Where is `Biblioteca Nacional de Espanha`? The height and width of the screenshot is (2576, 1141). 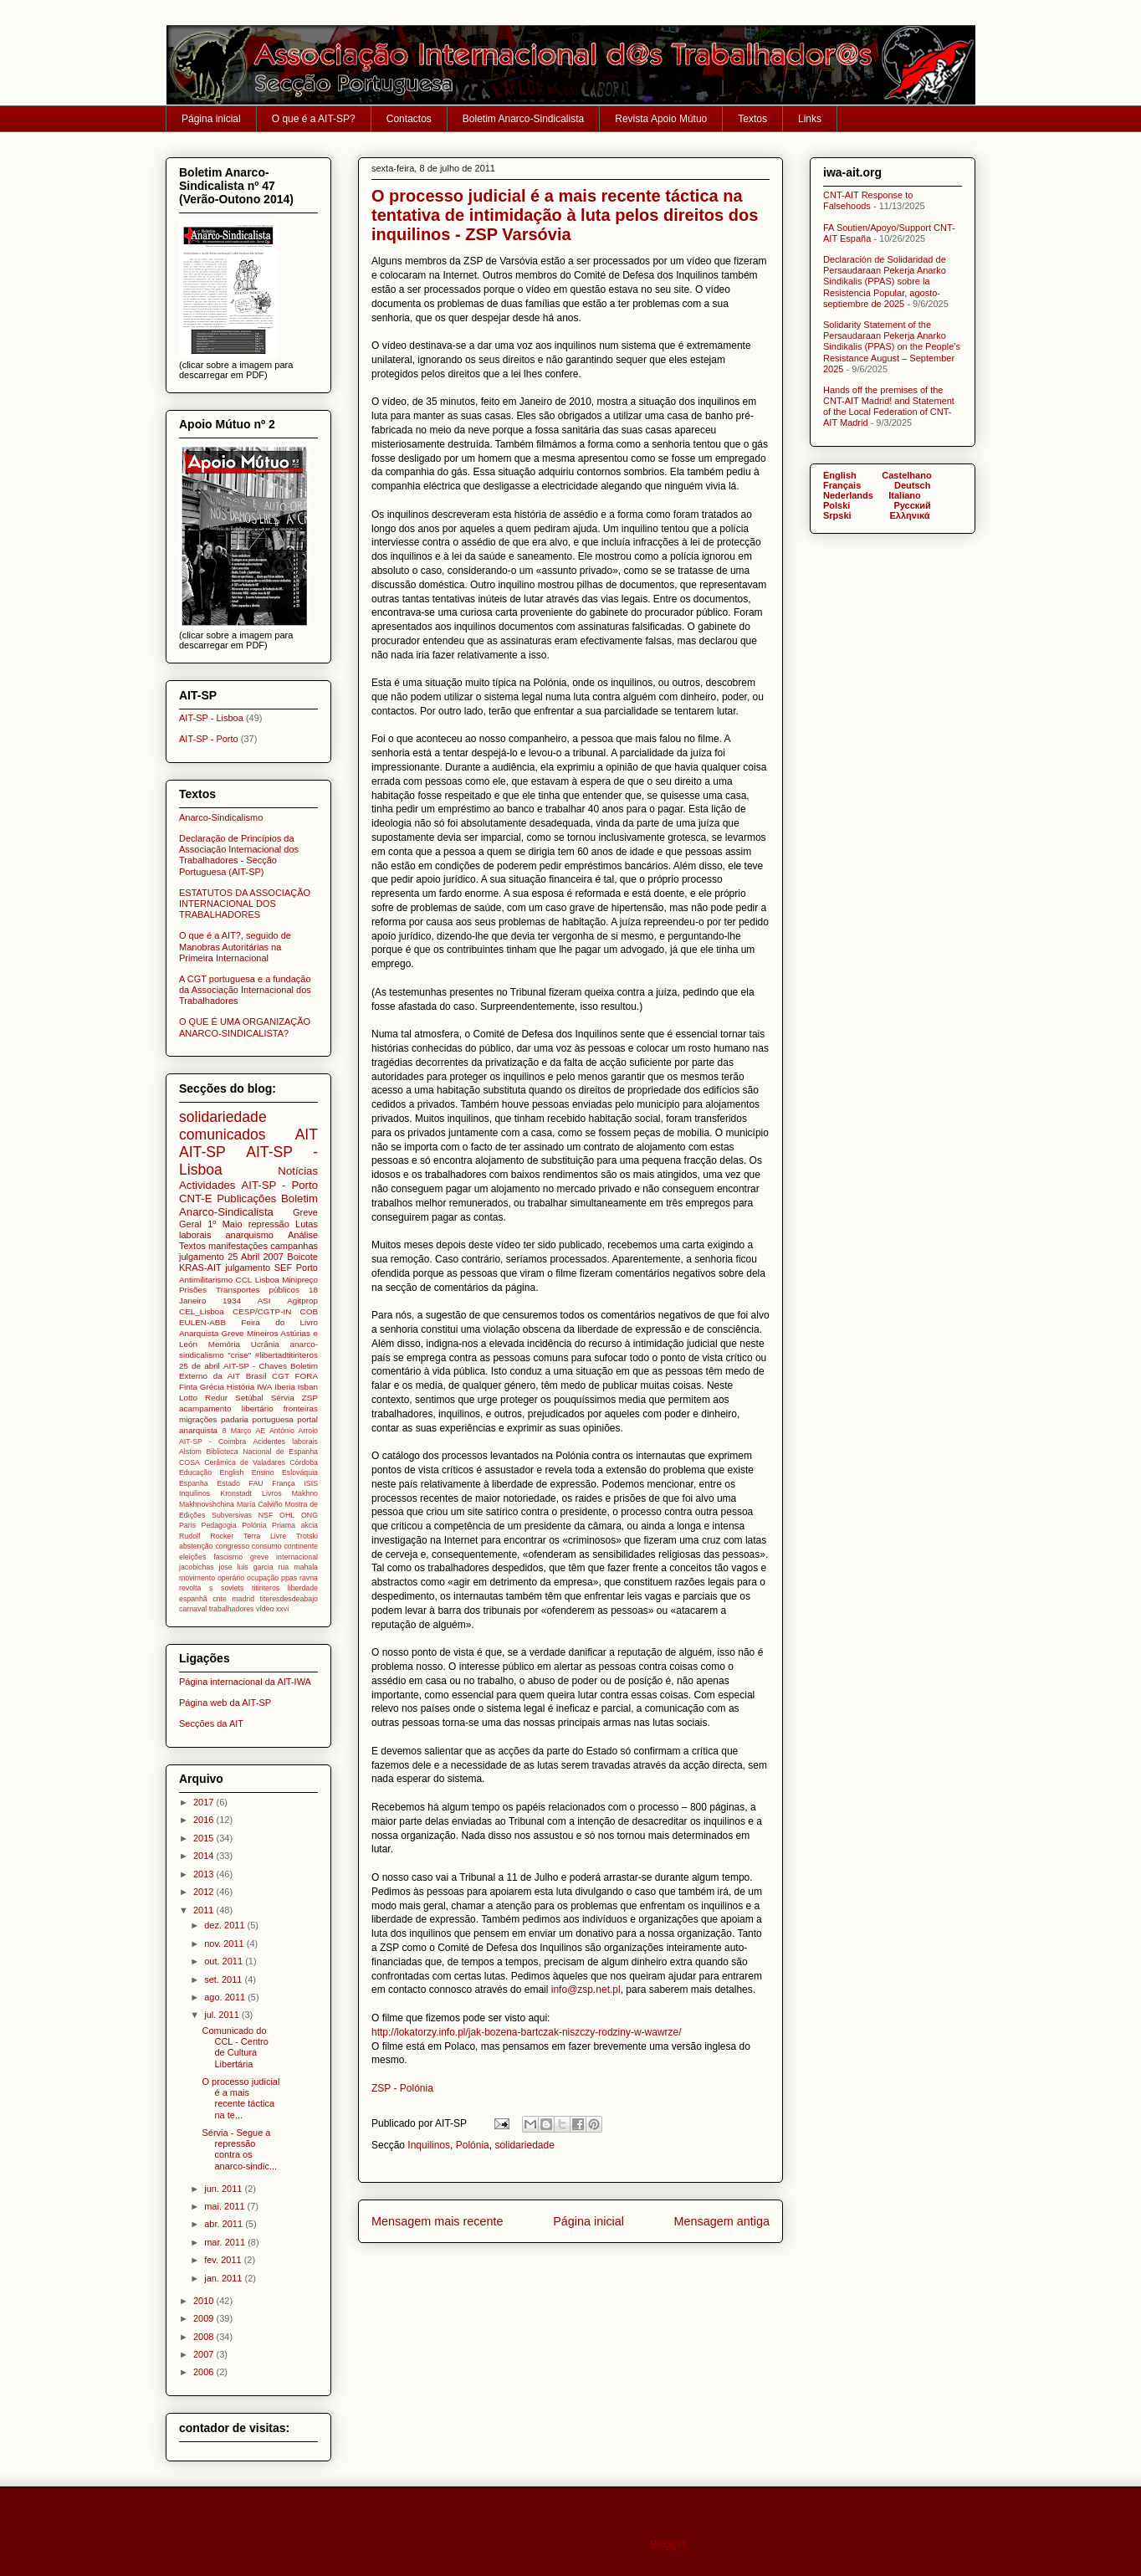 Biblioteca Nacional de Espanha is located at coordinates (262, 1451).